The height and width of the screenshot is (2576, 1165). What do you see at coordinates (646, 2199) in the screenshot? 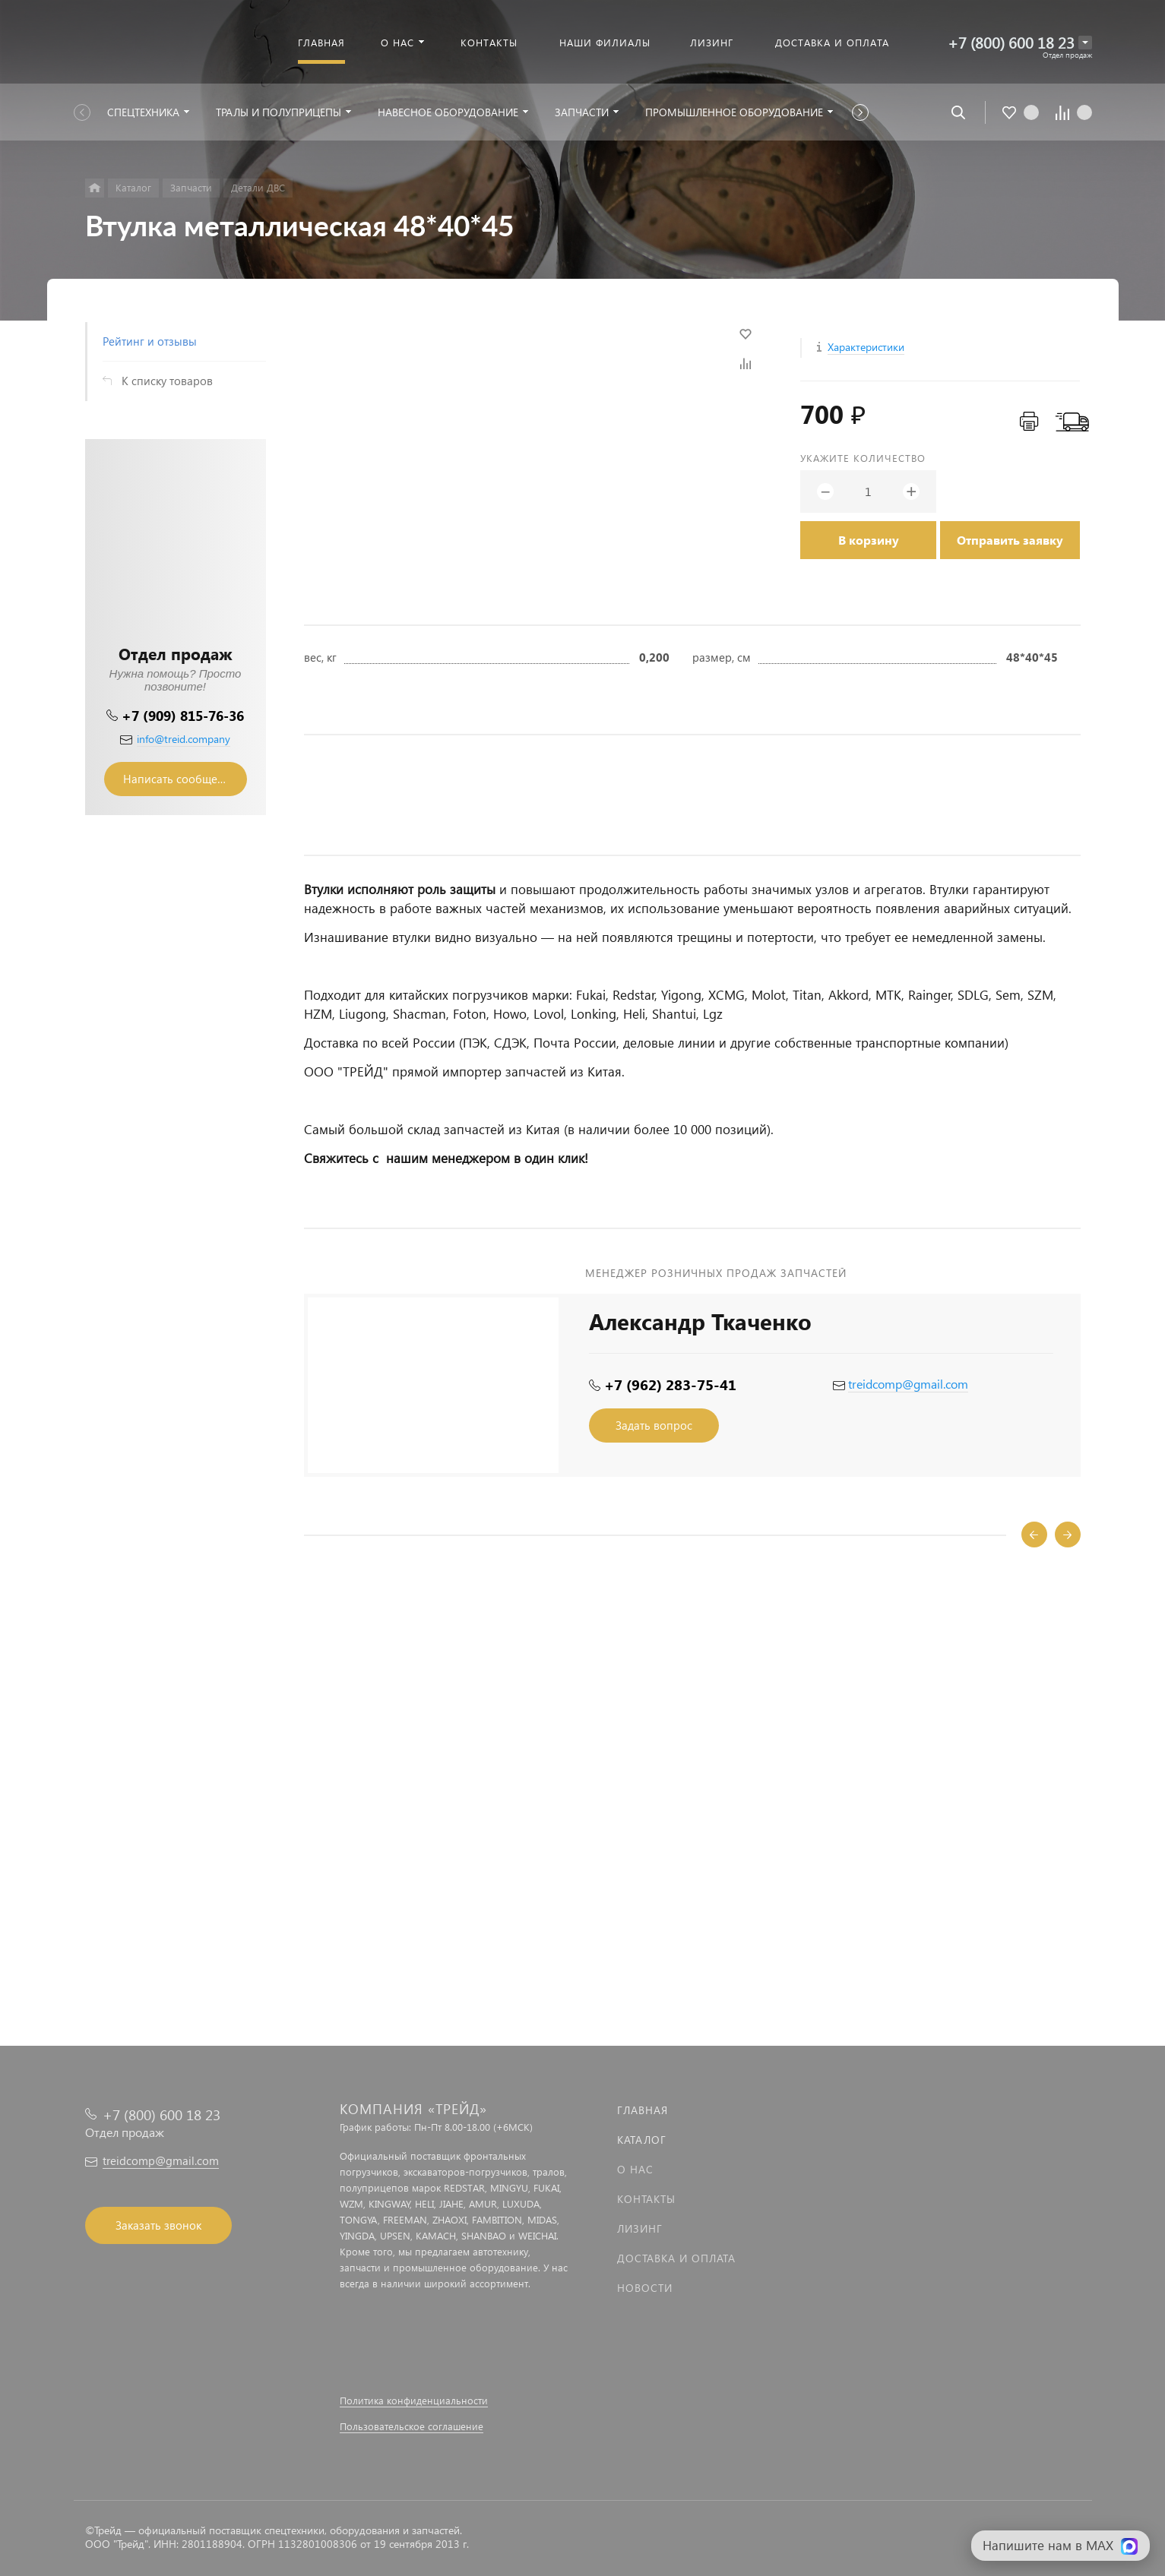
I see `Контакты` at bounding box center [646, 2199].